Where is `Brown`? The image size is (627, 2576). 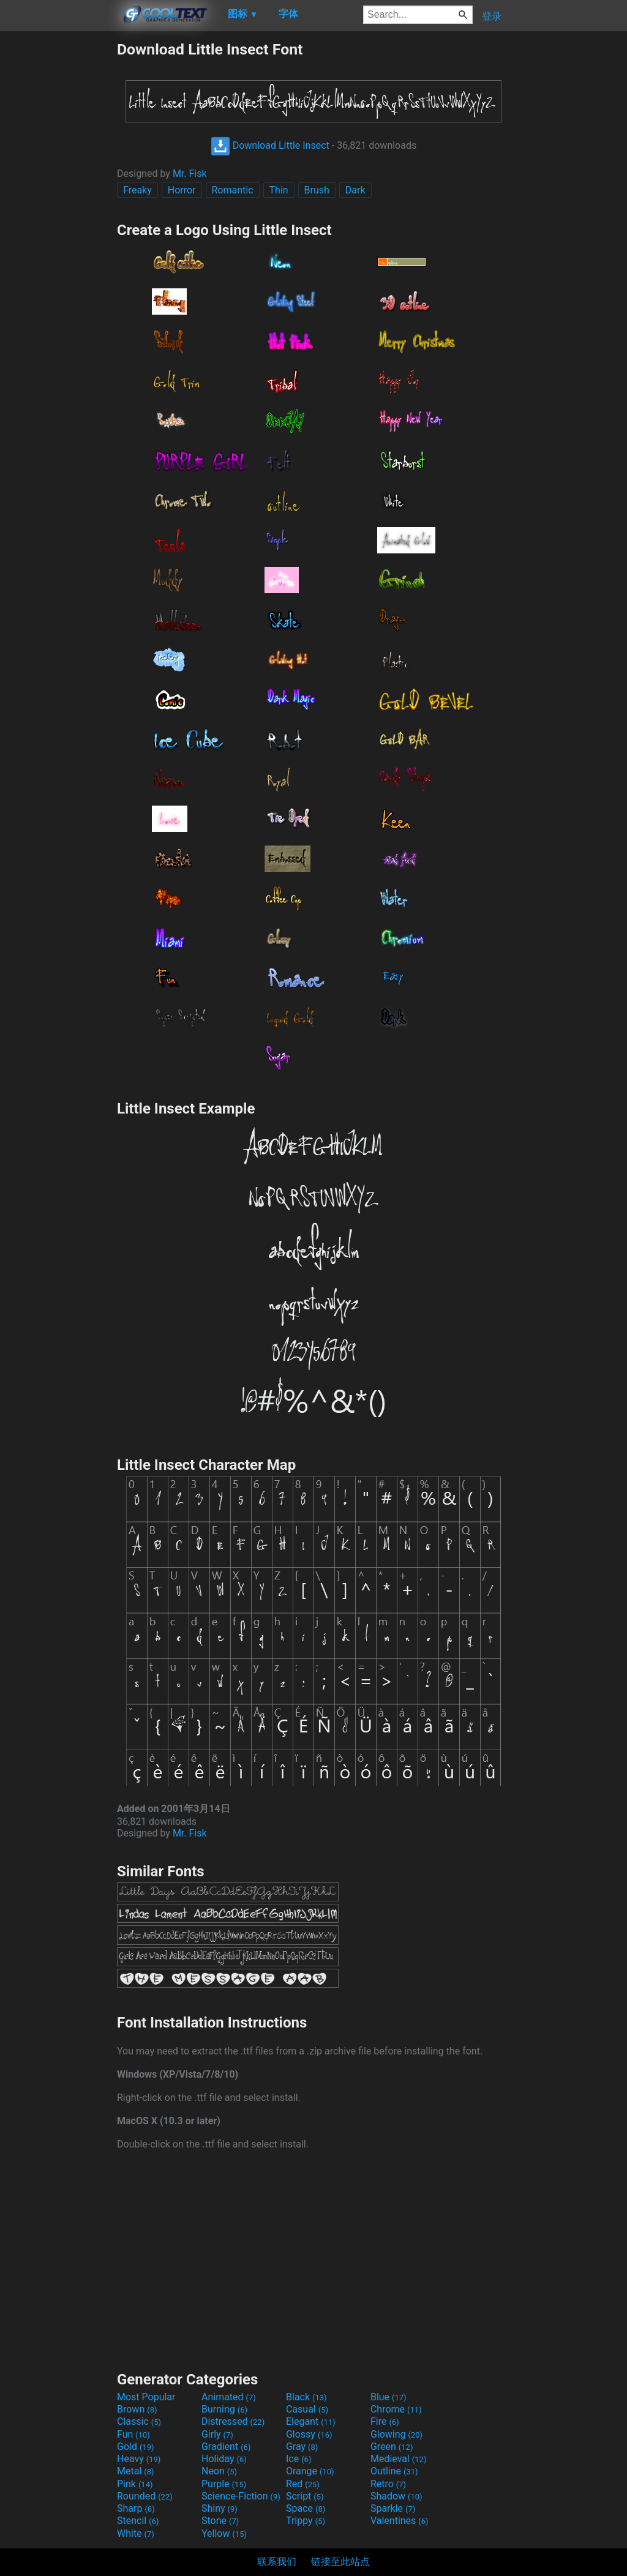
Brown is located at coordinates (137, 2409).